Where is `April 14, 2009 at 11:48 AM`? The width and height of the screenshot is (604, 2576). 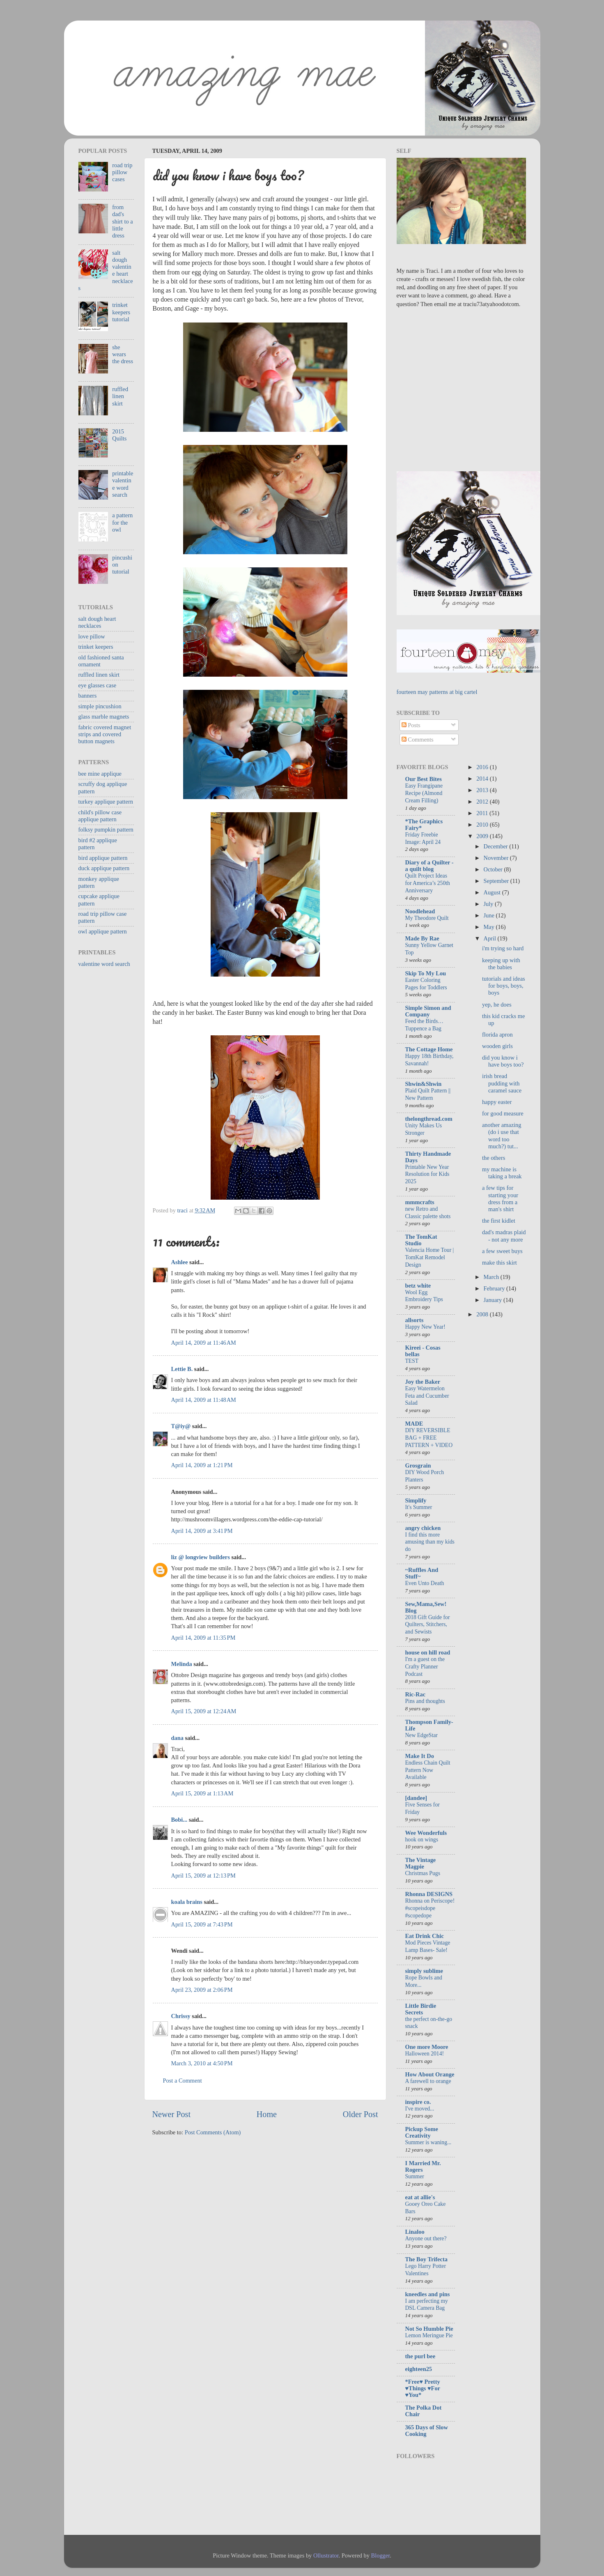
April 14, 2009 at 11:48 AM is located at coordinates (203, 1399).